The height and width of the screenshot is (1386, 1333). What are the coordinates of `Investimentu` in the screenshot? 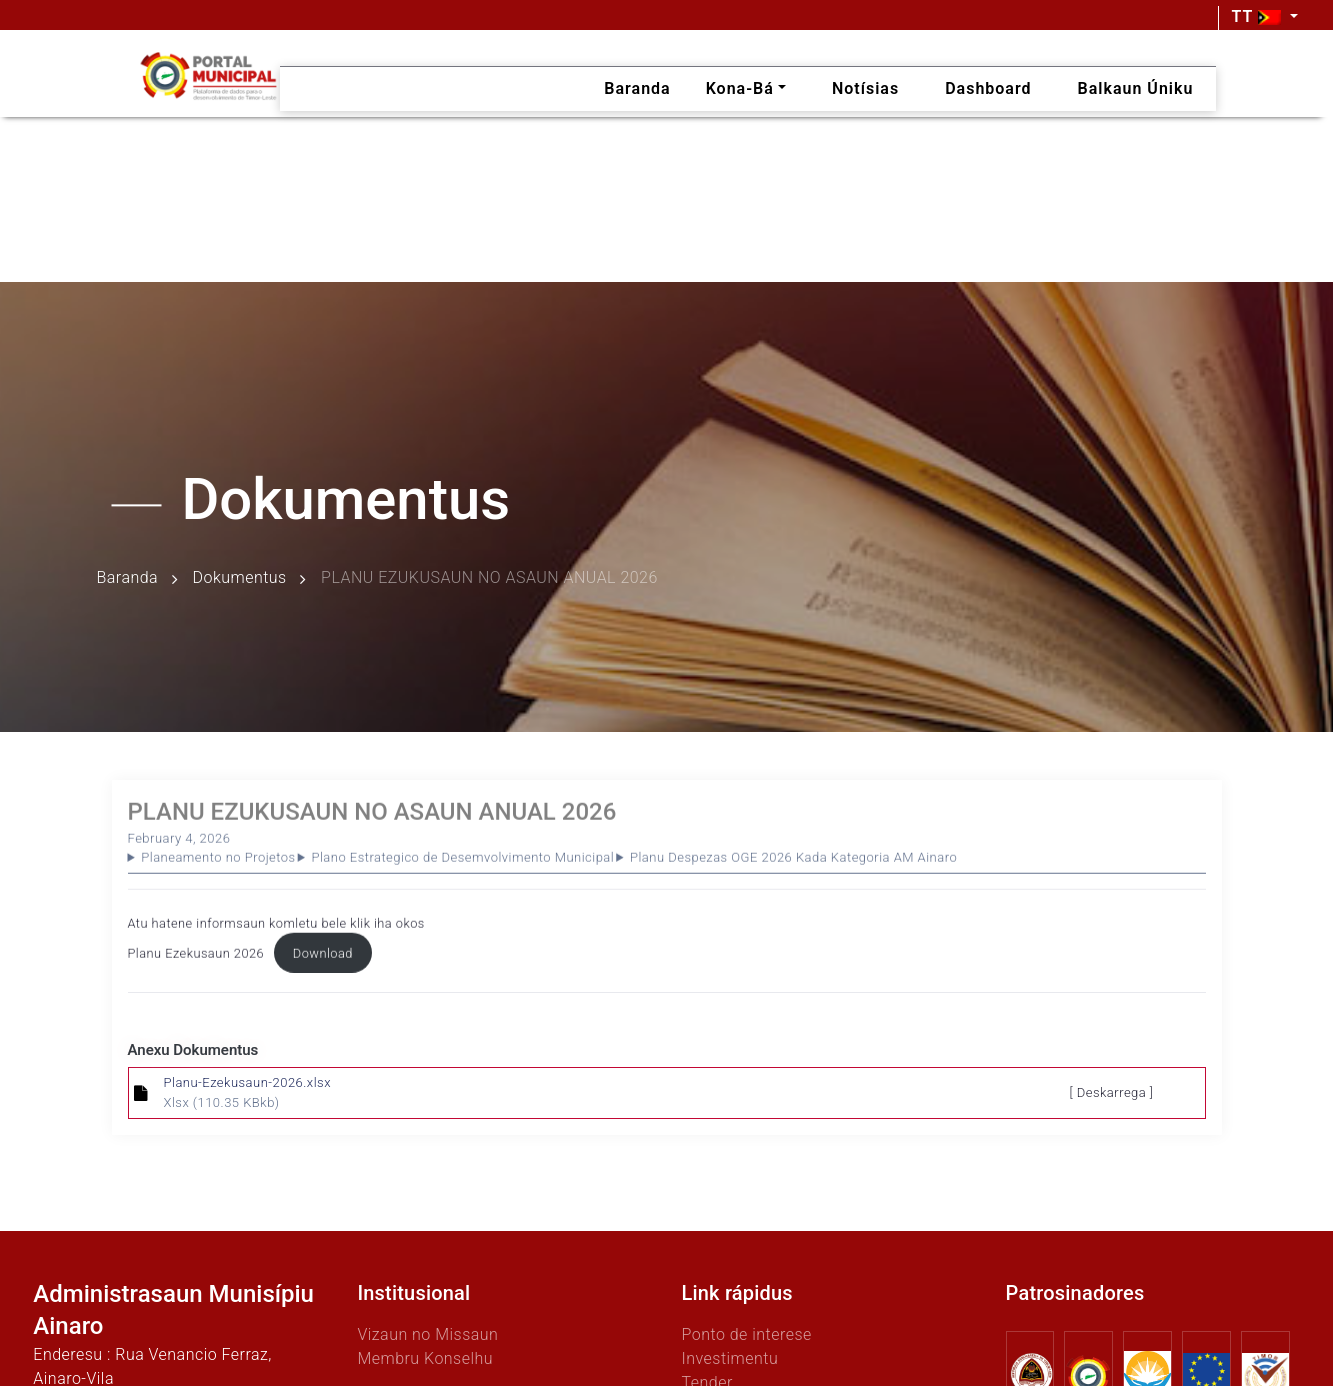 It's located at (729, 1358).